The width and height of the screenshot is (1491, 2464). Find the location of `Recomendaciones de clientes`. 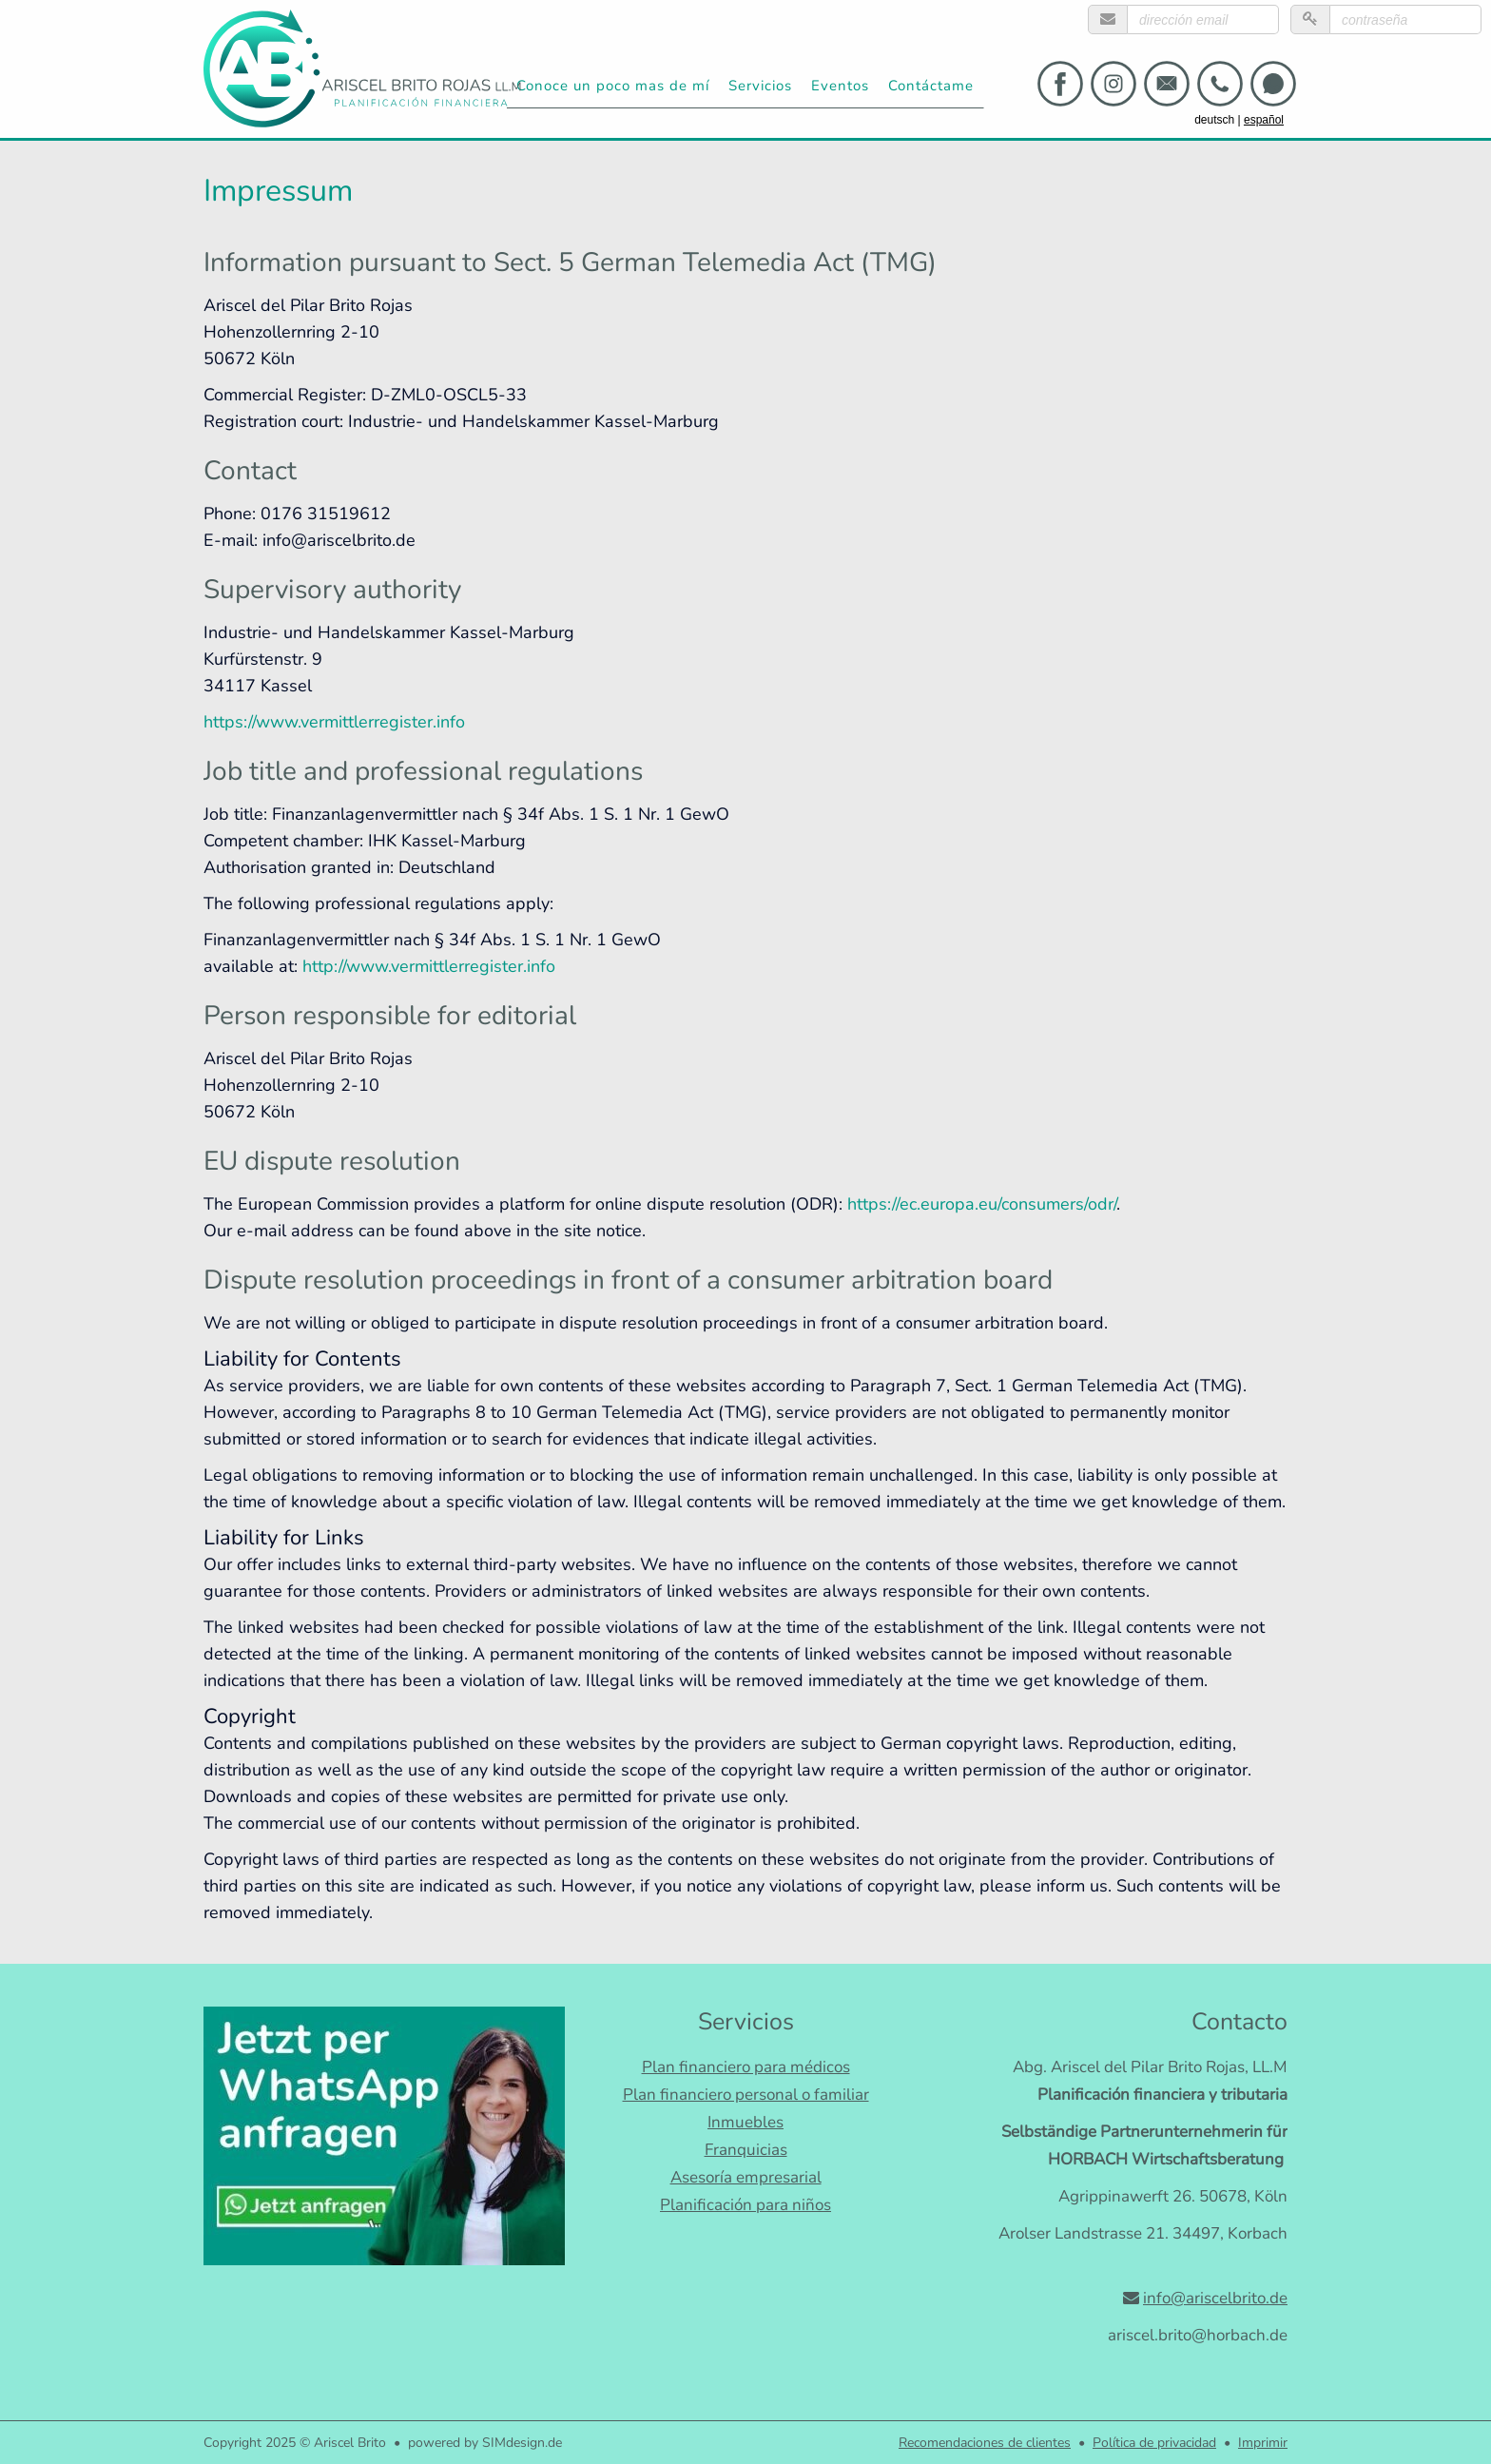

Recomendaciones de clientes is located at coordinates (985, 2443).